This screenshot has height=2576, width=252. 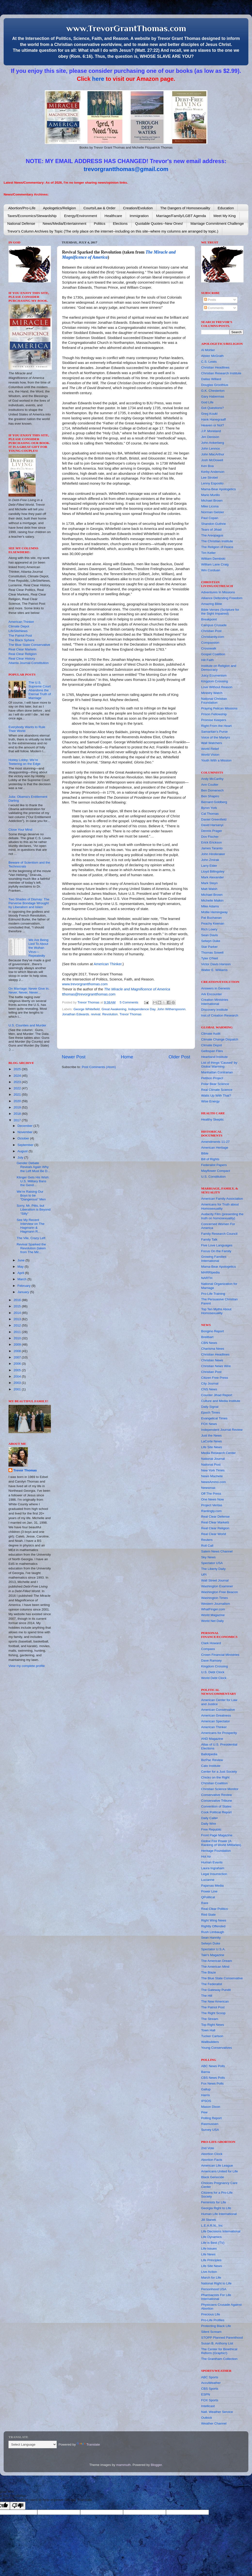 I want to click on NARTH, so click(x=206, y=1278).